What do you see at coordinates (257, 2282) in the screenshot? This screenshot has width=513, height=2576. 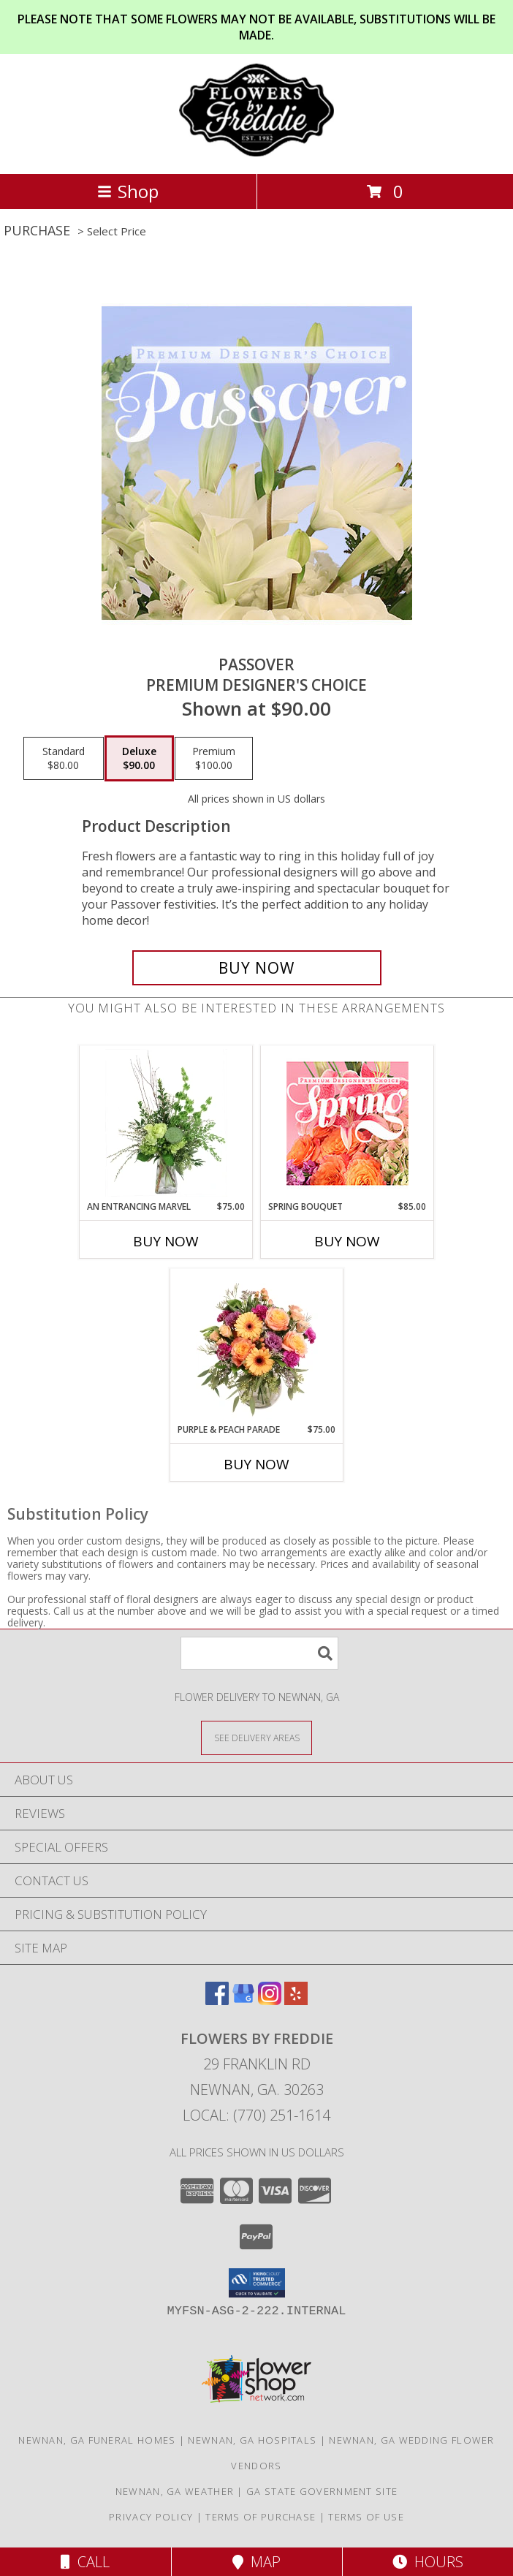 I see `[button]` at bounding box center [257, 2282].